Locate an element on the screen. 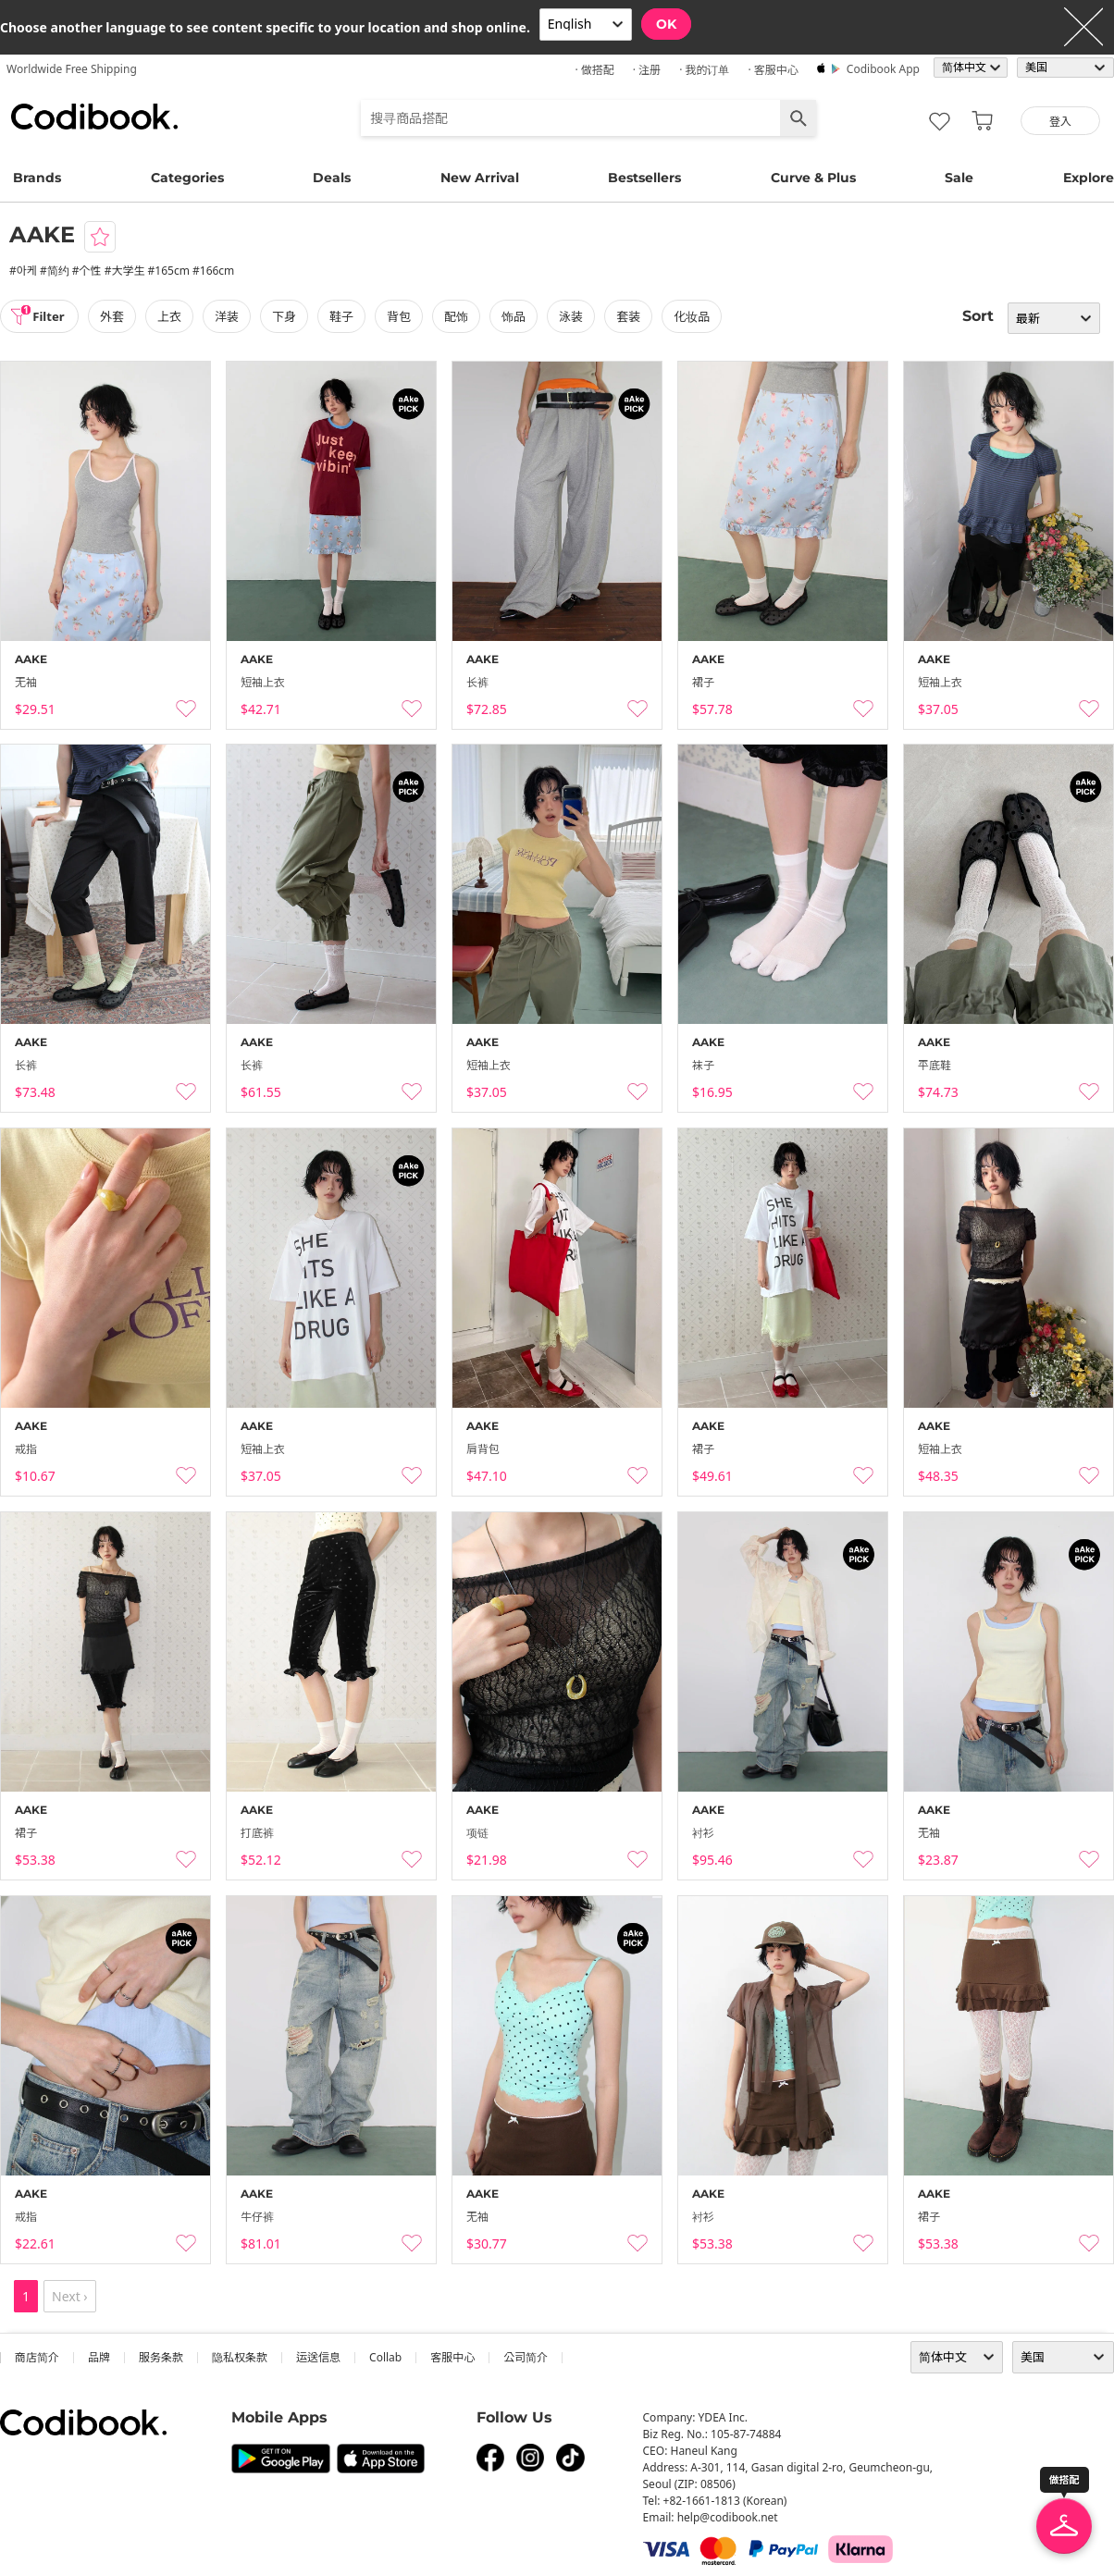 The image size is (1114, 2576). Sale is located at coordinates (959, 177).